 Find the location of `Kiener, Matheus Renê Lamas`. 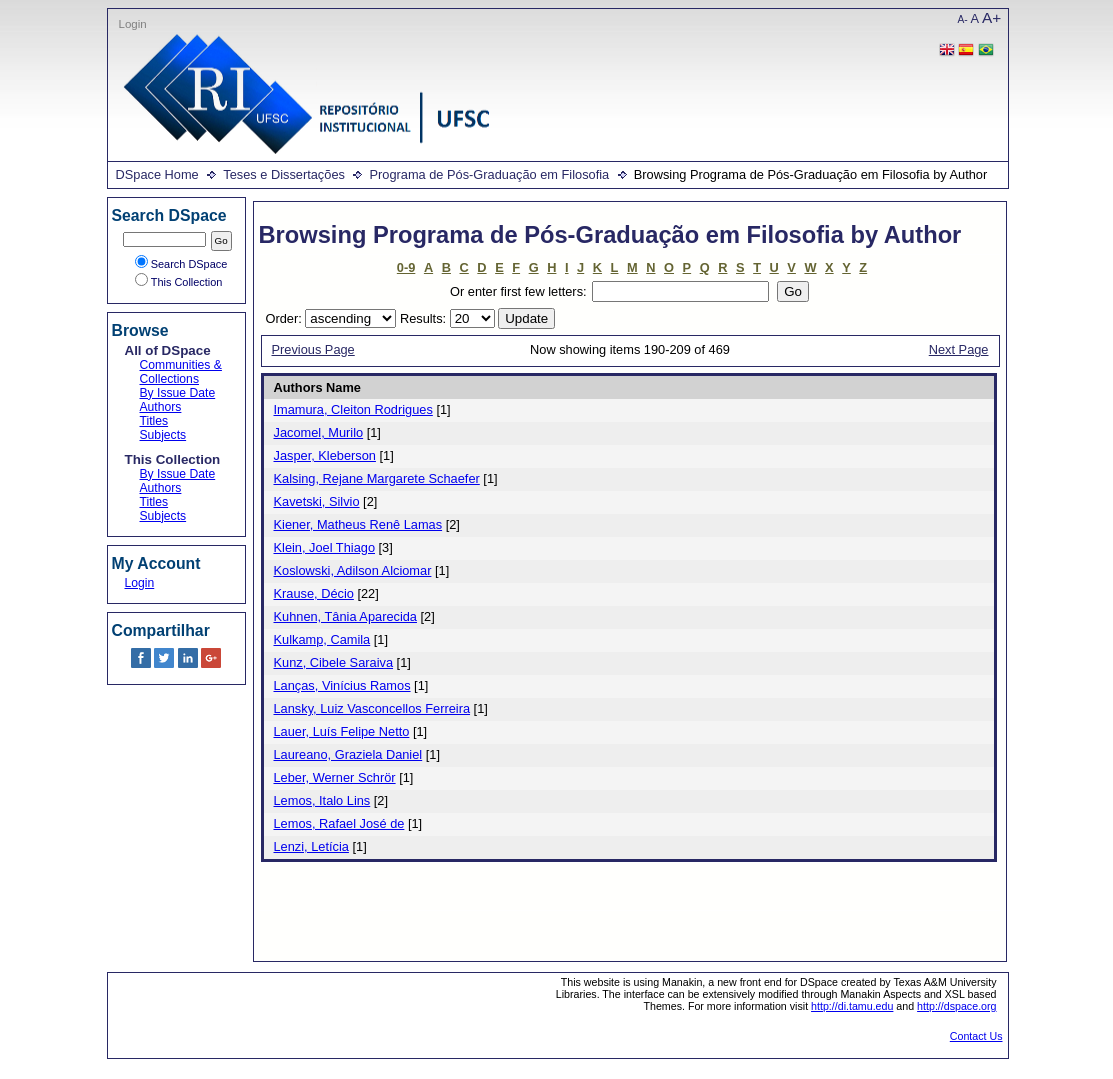

Kiener, Matheus Renê Lamas is located at coordinates (358, 524).